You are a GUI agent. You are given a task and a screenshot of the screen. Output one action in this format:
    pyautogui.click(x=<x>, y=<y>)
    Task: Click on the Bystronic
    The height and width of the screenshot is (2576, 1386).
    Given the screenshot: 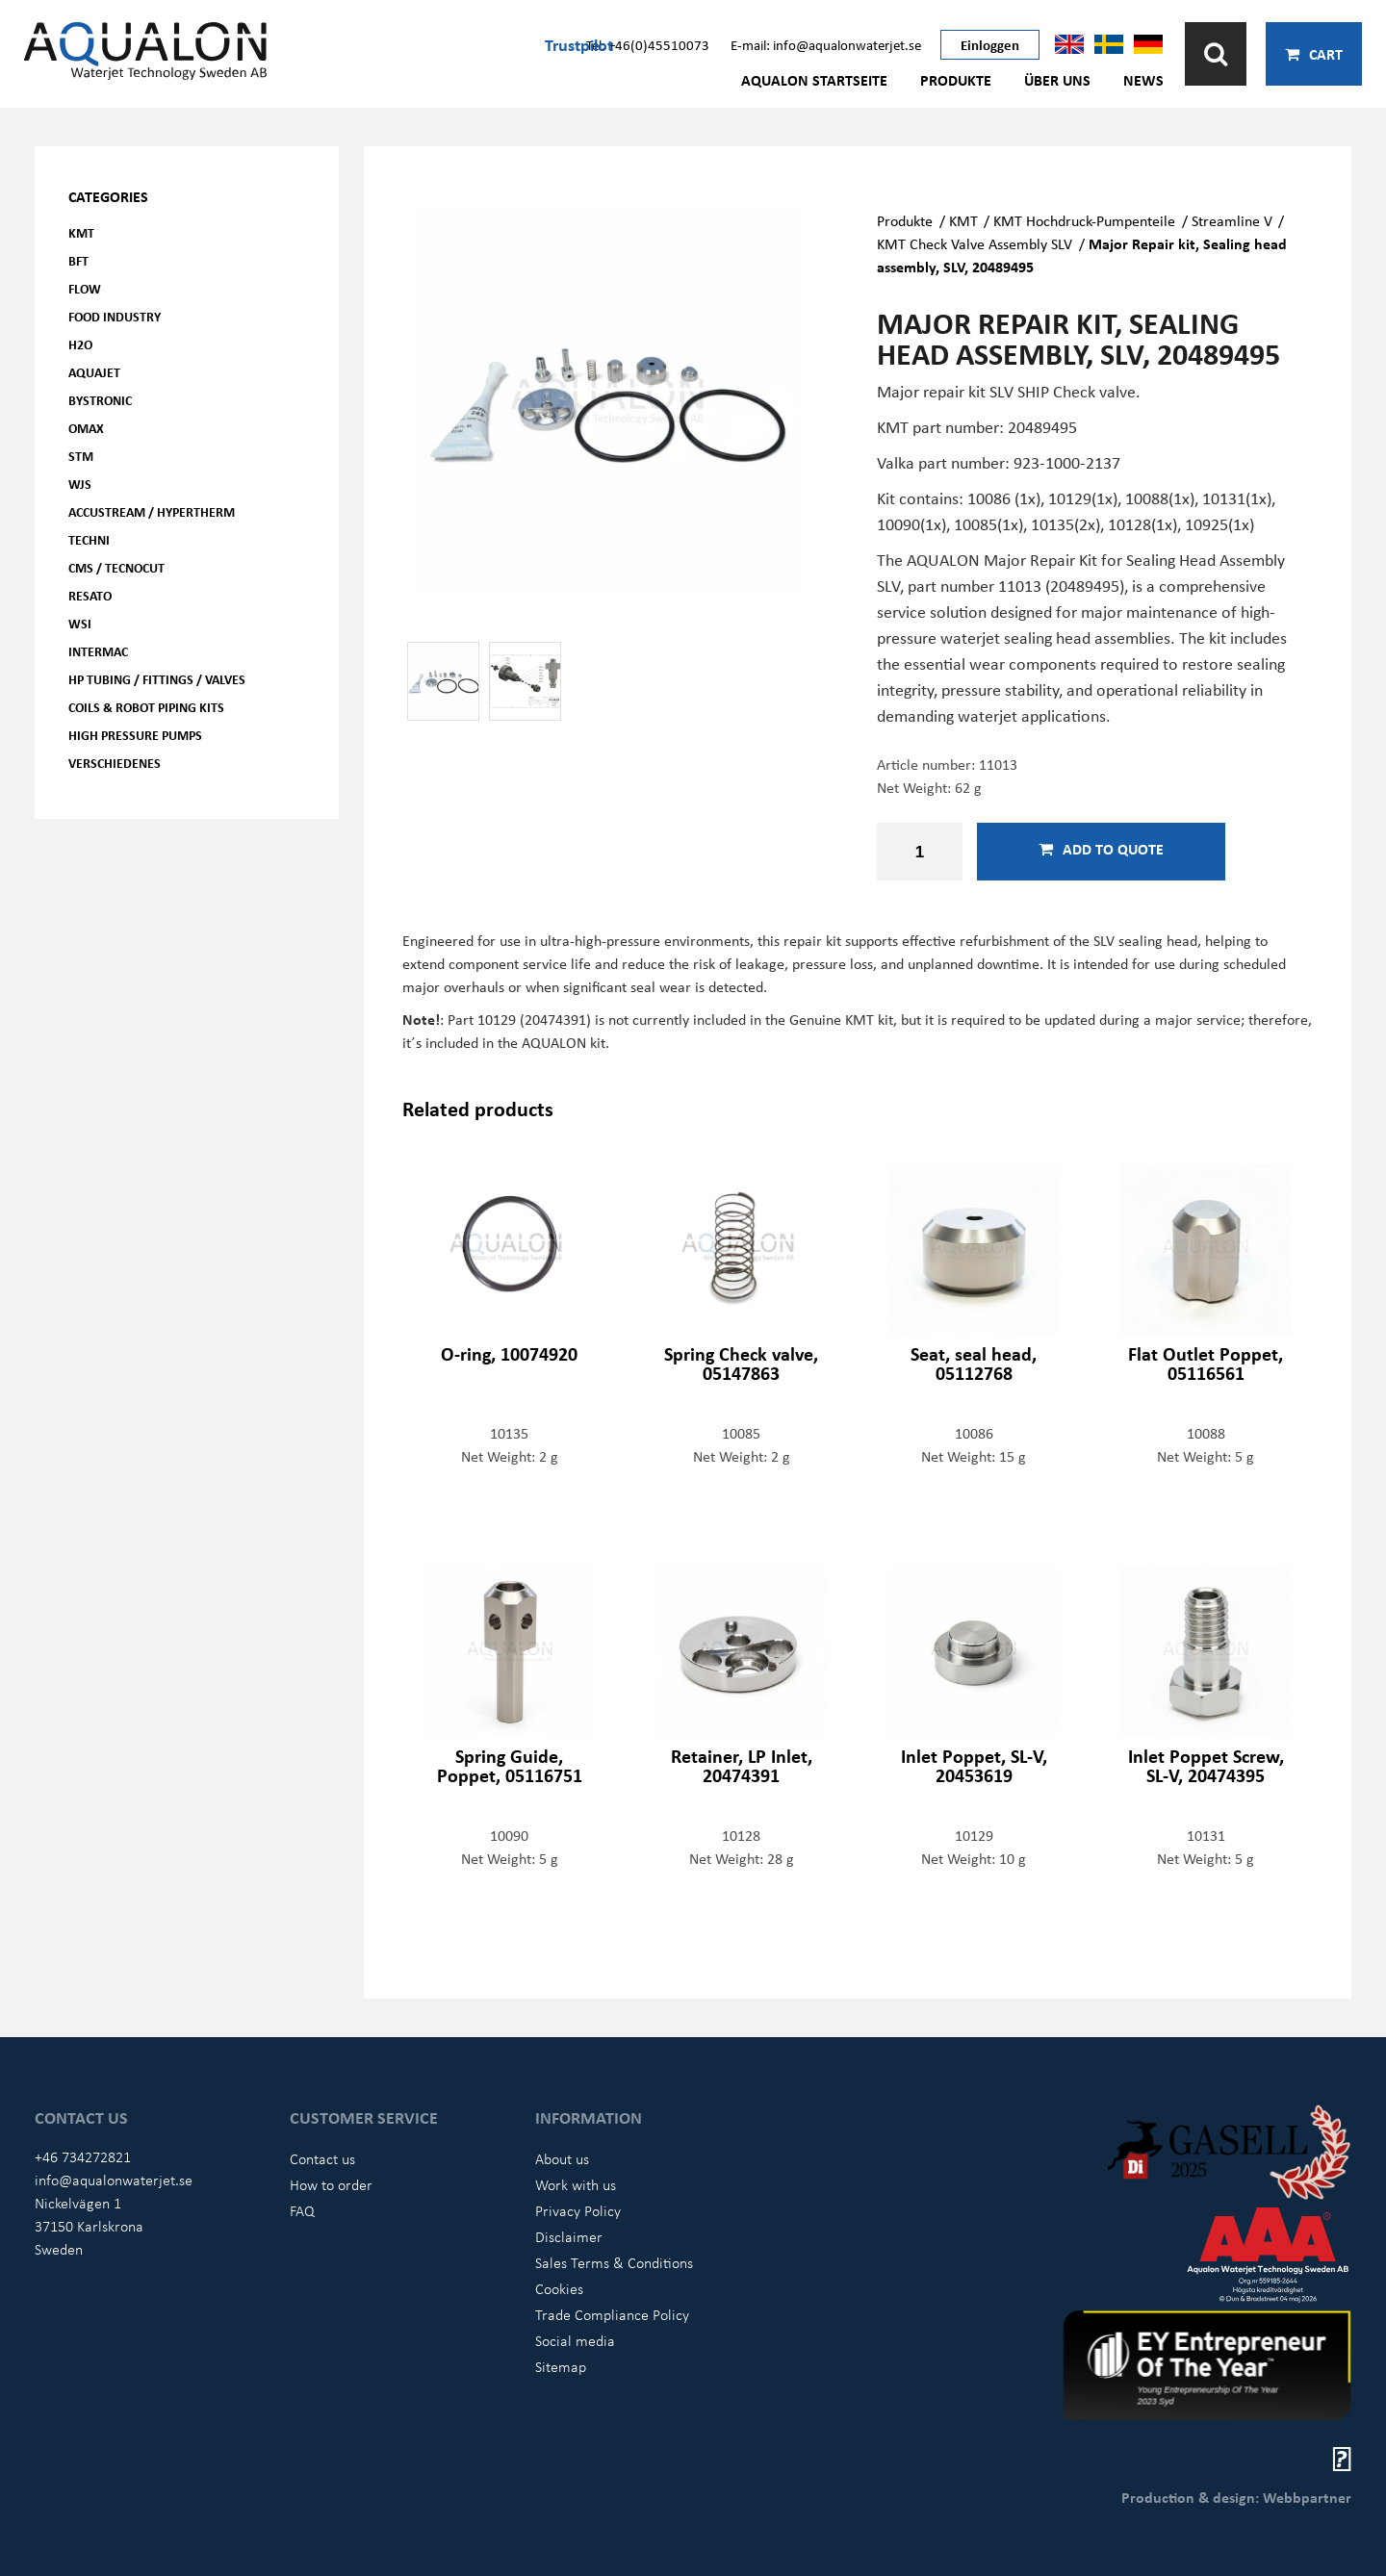 What is the action you would take?
    pyautogui.click(x=100, y=400)
    